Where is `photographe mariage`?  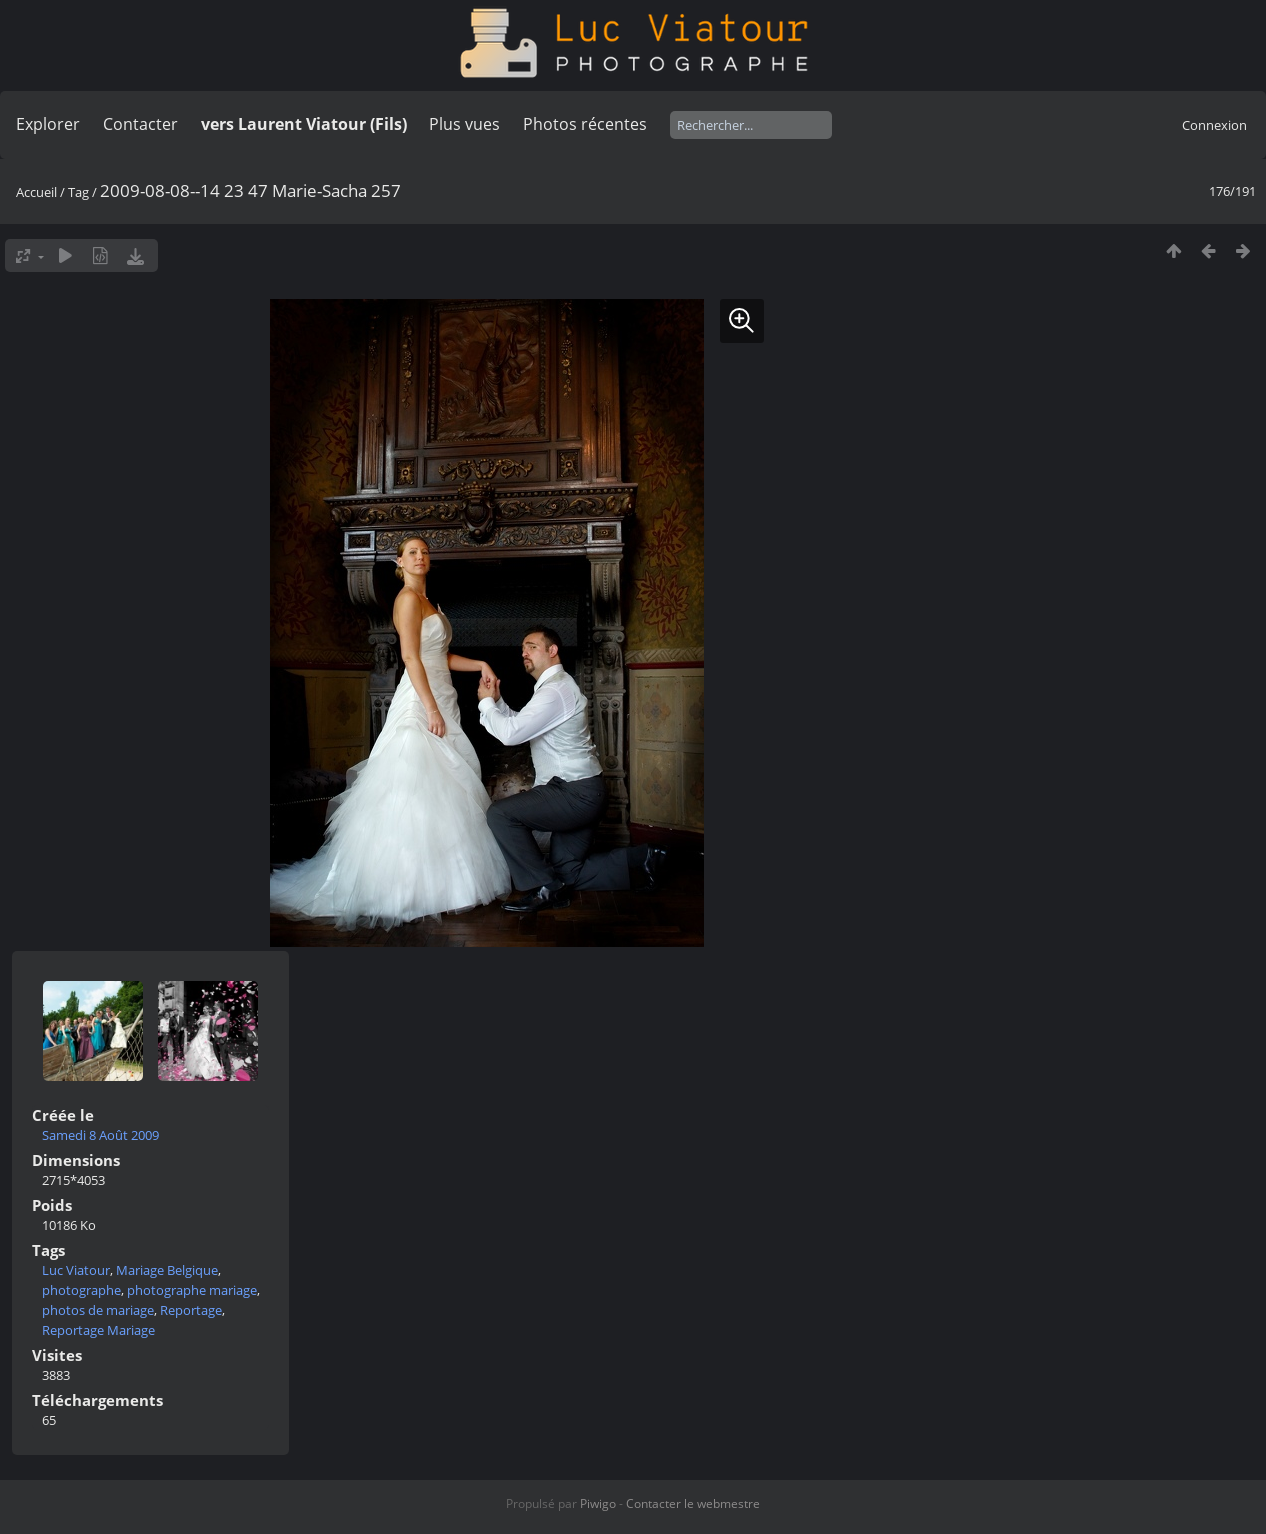
photographe mariage is located at coordinates (192, 1290).